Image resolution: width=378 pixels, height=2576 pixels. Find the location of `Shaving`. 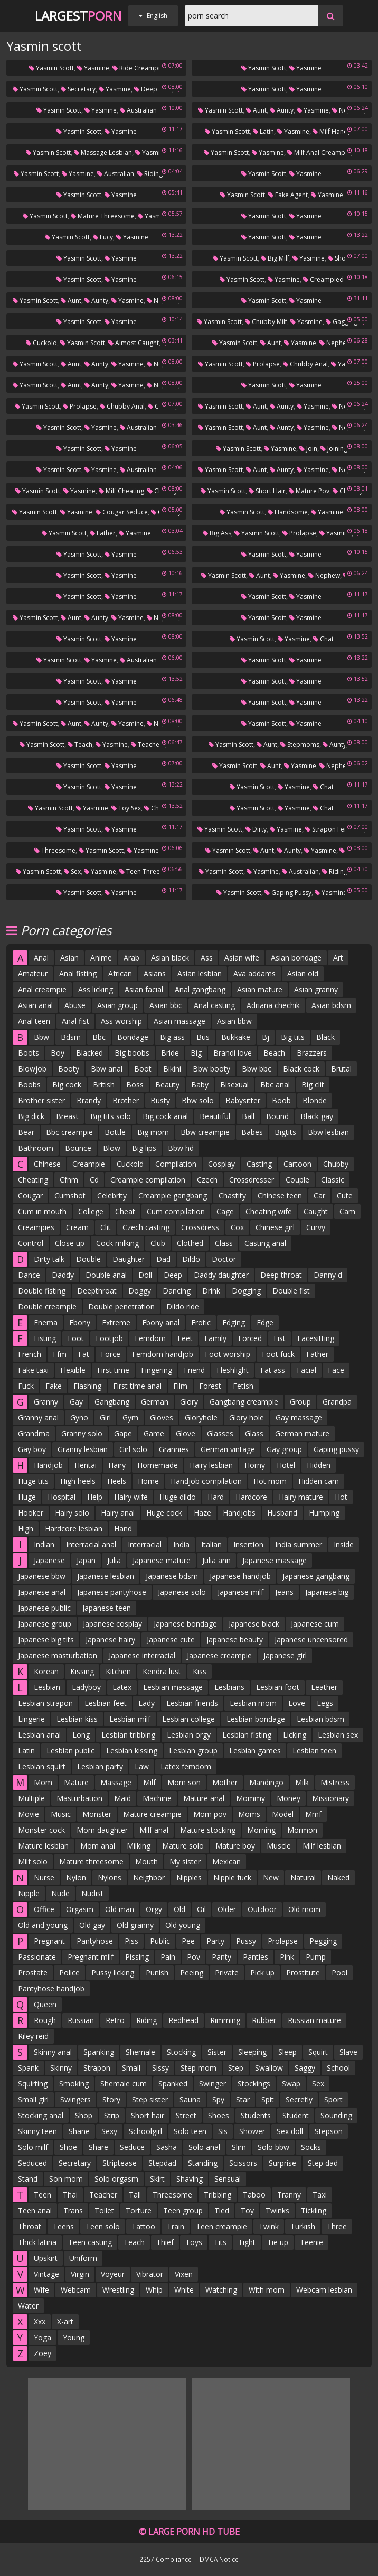

Shaving is located at coordinates (189, 2179).